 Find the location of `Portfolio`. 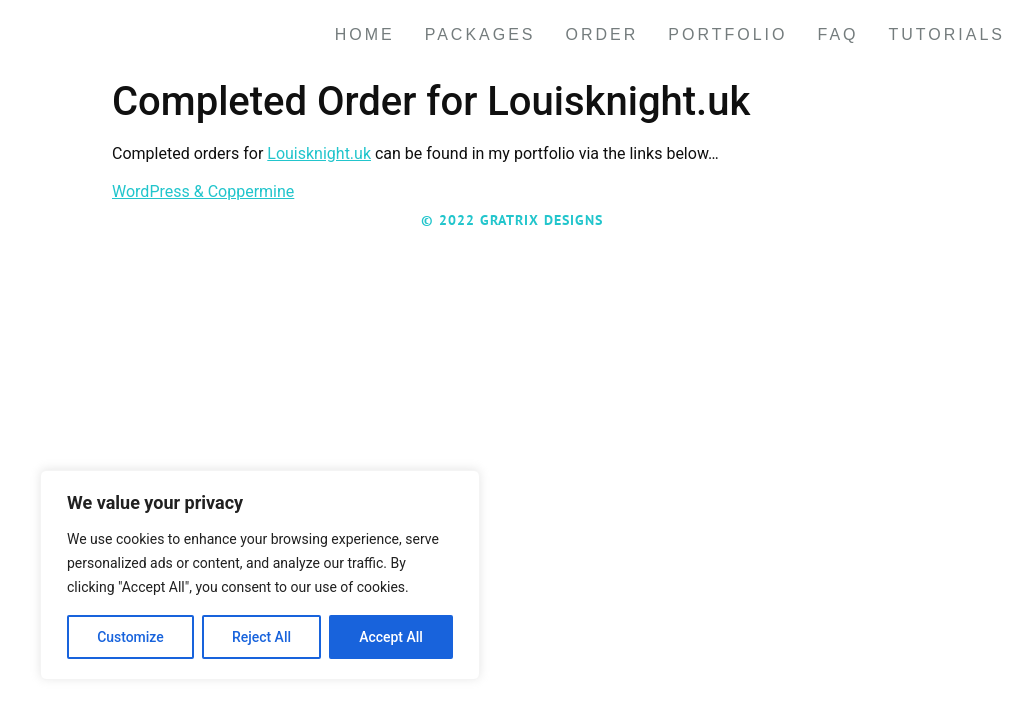

Portfolio is located at coordinates (727, 34).